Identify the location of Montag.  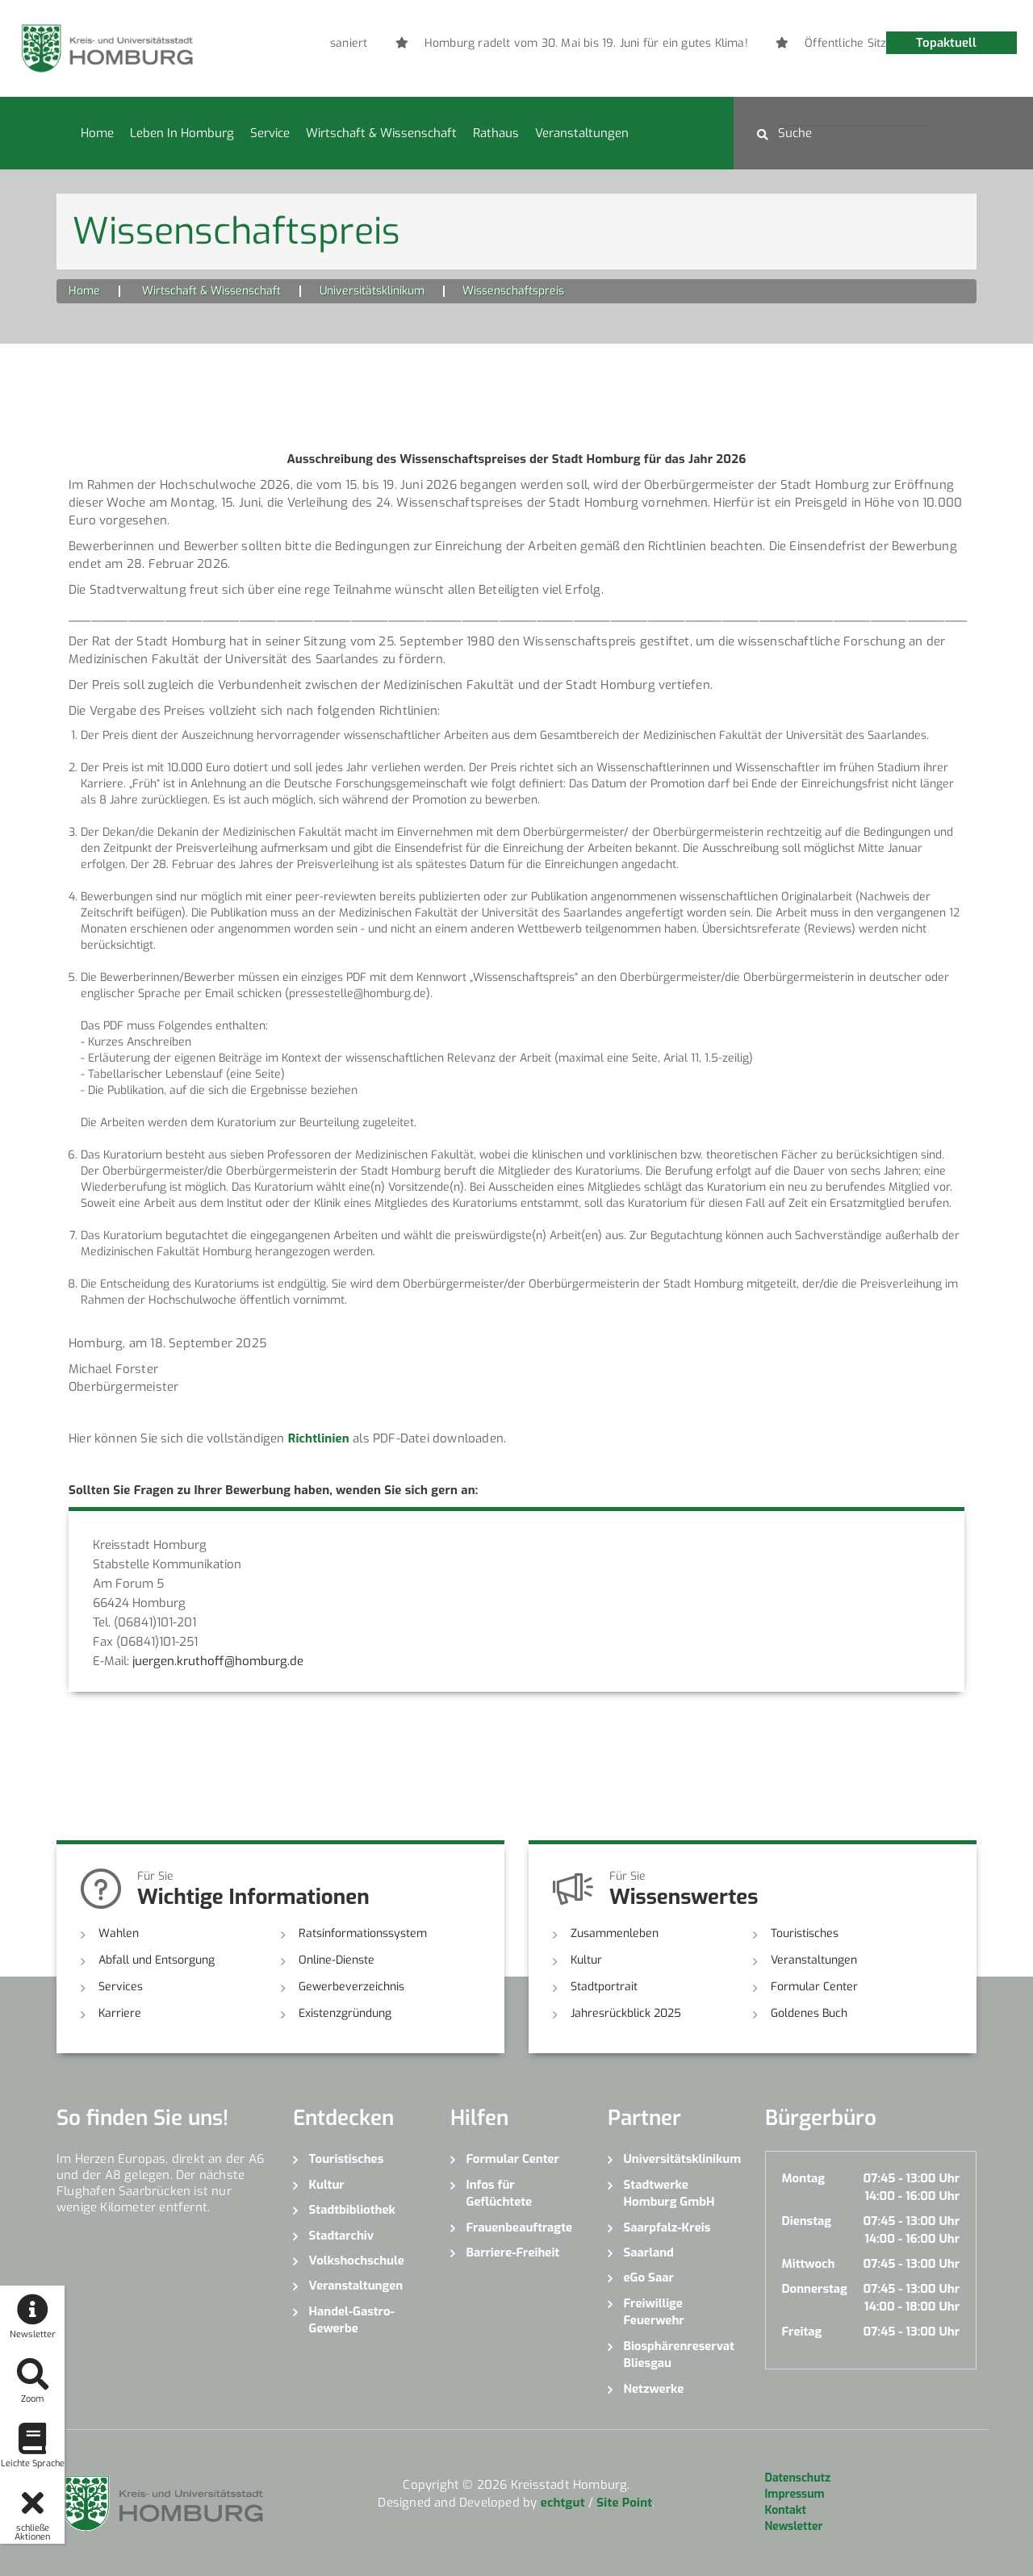
(803, 2178).